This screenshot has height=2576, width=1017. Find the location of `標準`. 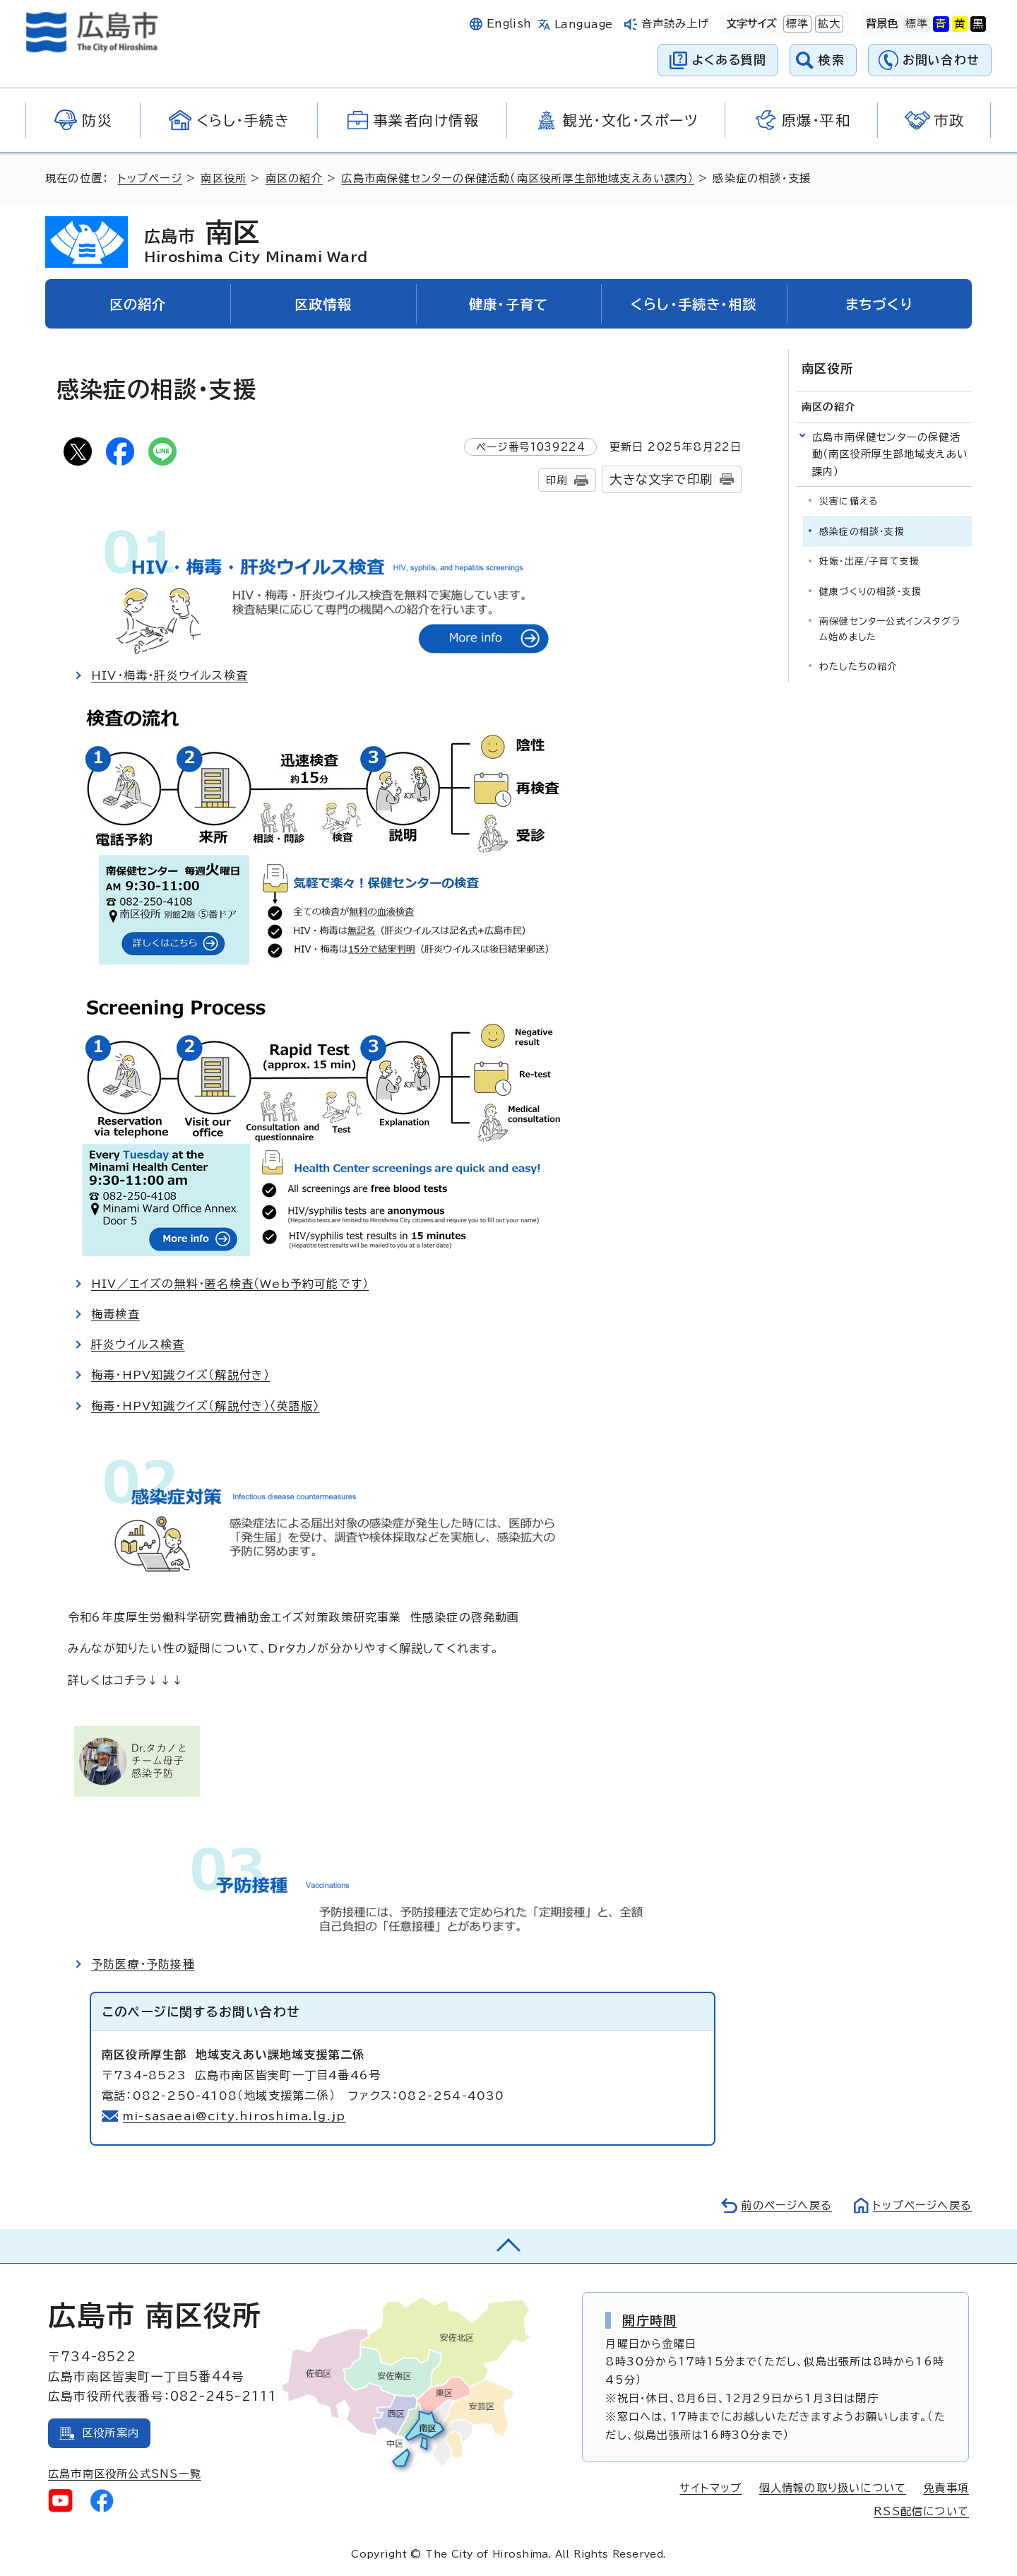

標準 is located at coordinates (796, 24).